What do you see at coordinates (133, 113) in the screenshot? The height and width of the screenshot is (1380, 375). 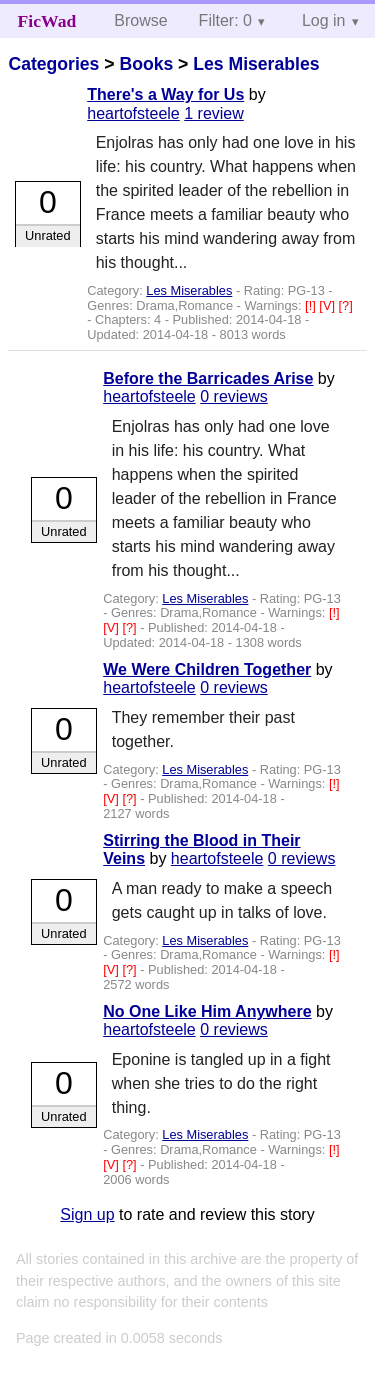 I see `heartofsteele` at bounding box center [133, 113].